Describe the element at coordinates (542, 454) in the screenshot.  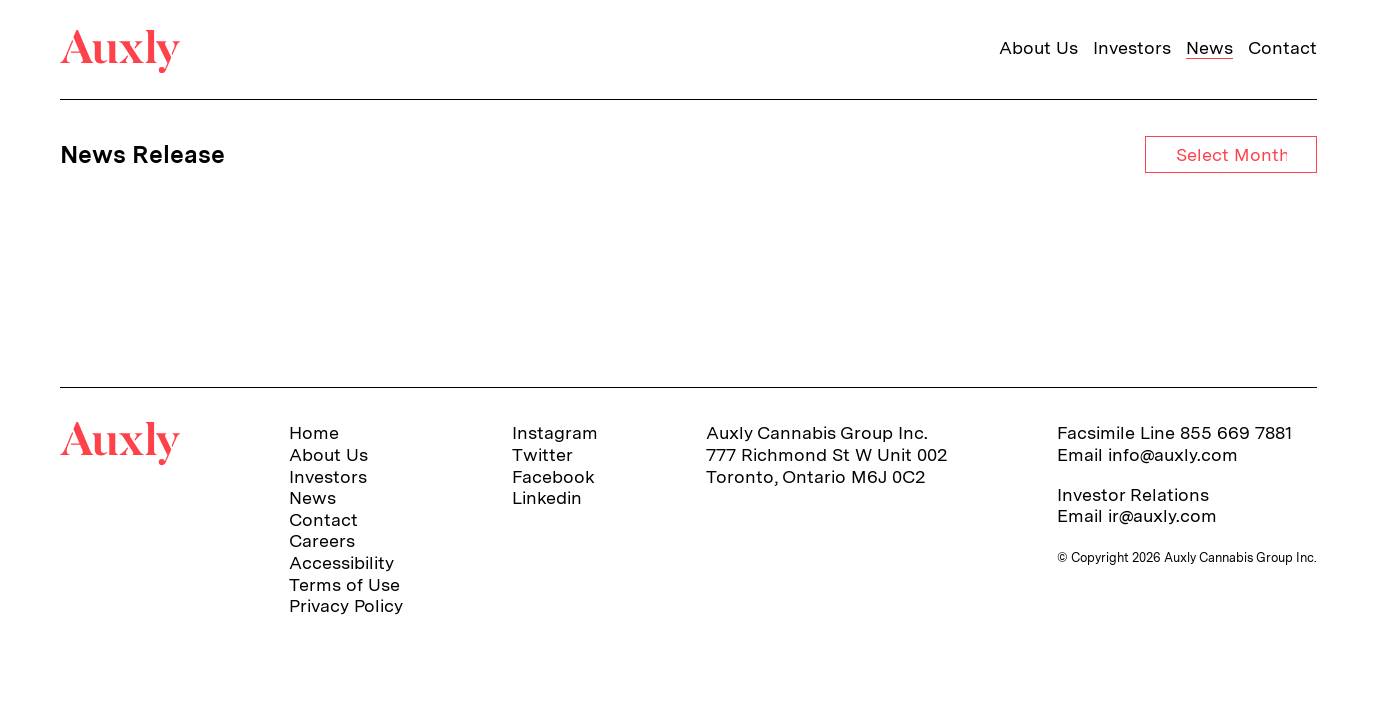
I see `Twitter` at that location.